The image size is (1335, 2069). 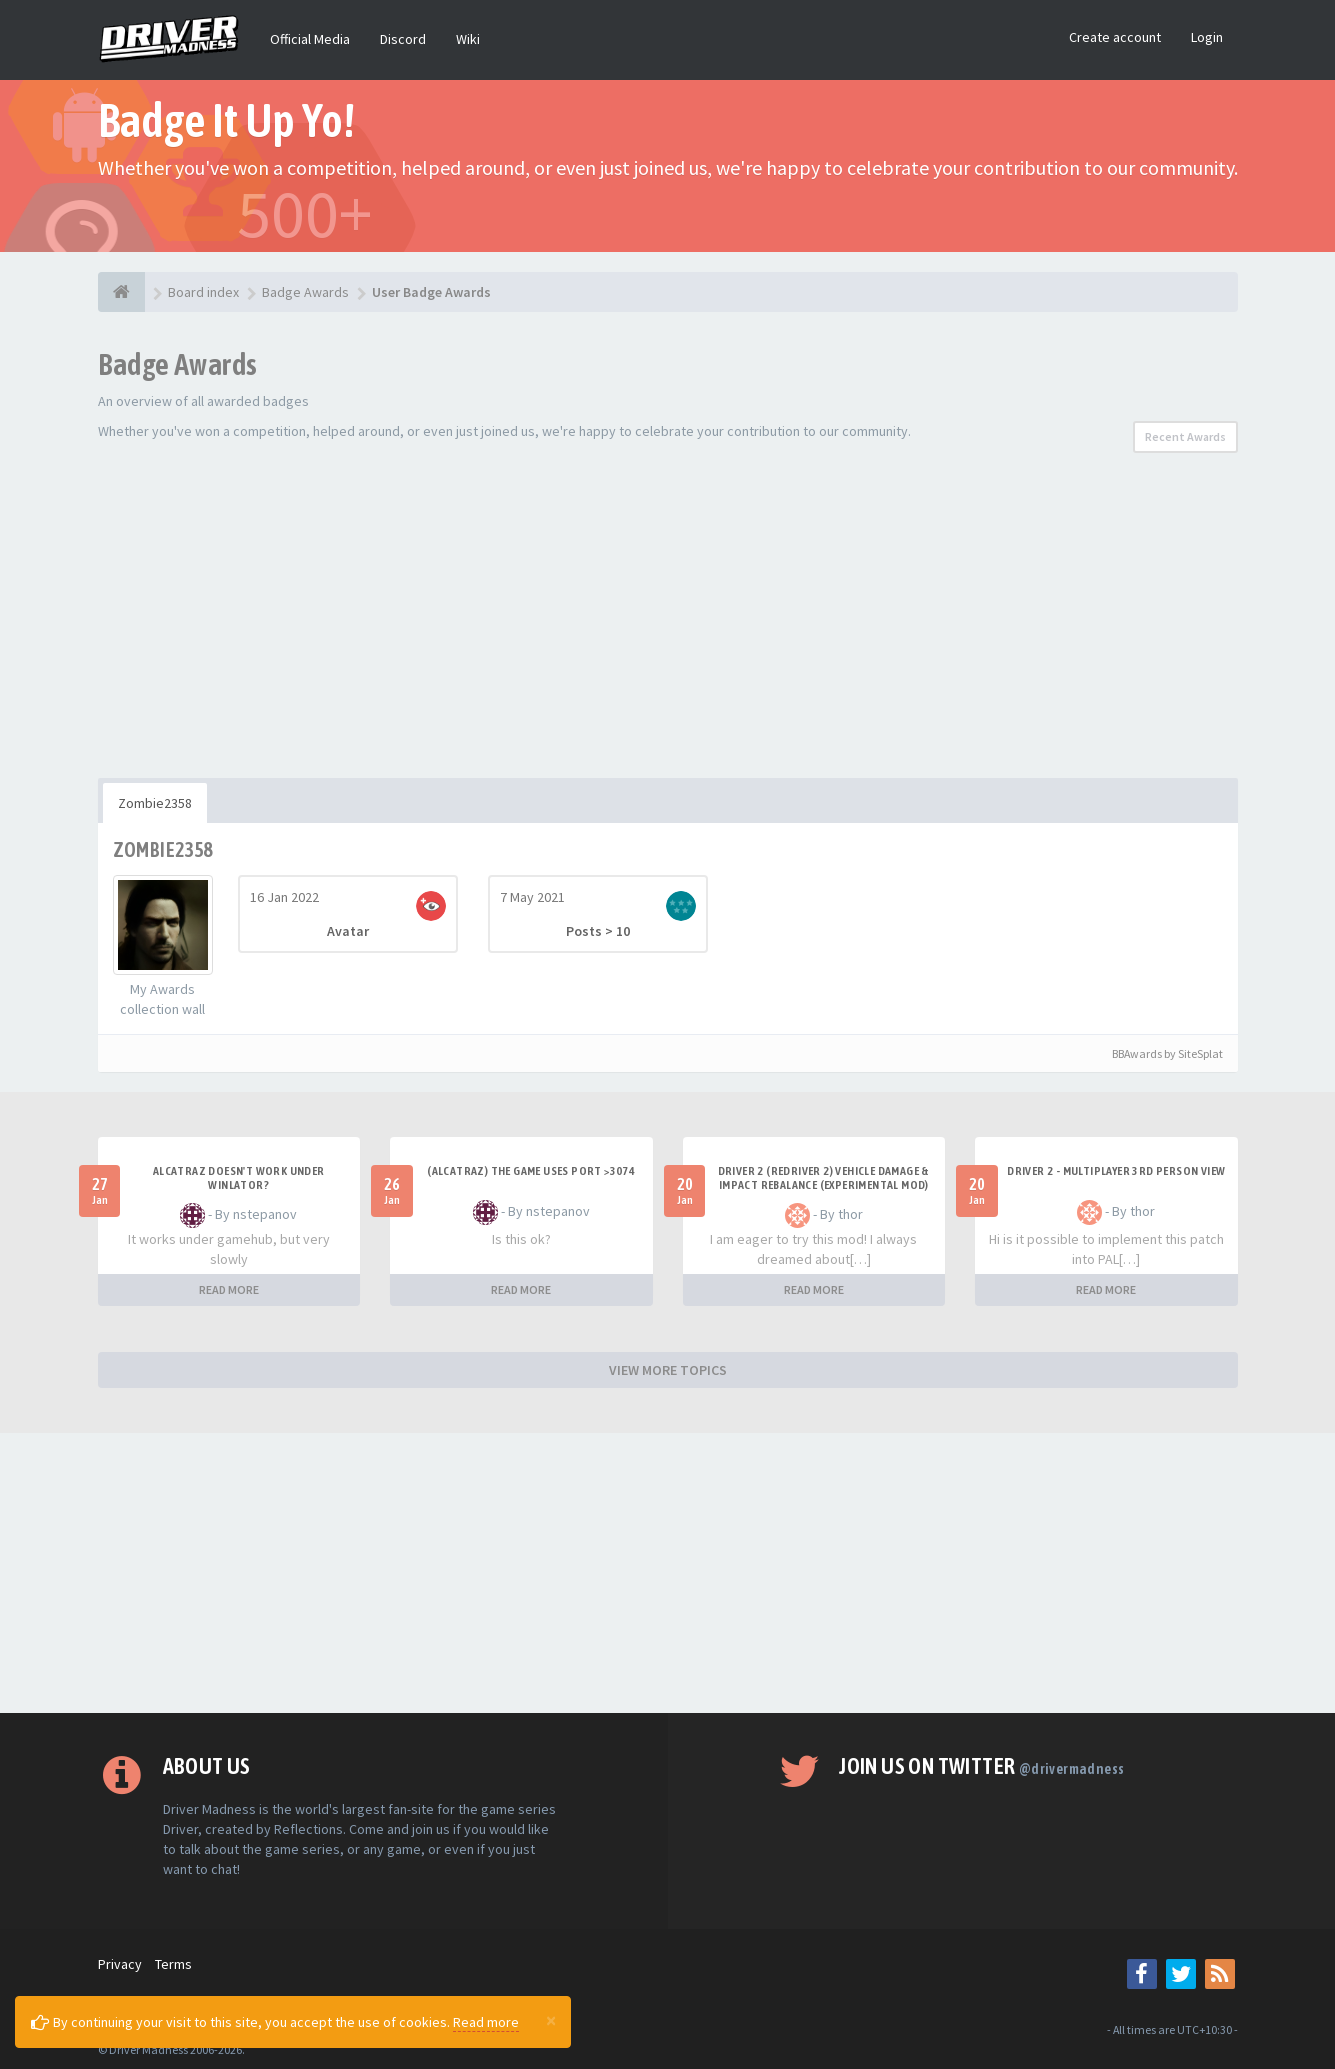 What do you see at coordinates (468, 39) in the screenshot?
I see `Wiki` at bounding box center [468, 39].